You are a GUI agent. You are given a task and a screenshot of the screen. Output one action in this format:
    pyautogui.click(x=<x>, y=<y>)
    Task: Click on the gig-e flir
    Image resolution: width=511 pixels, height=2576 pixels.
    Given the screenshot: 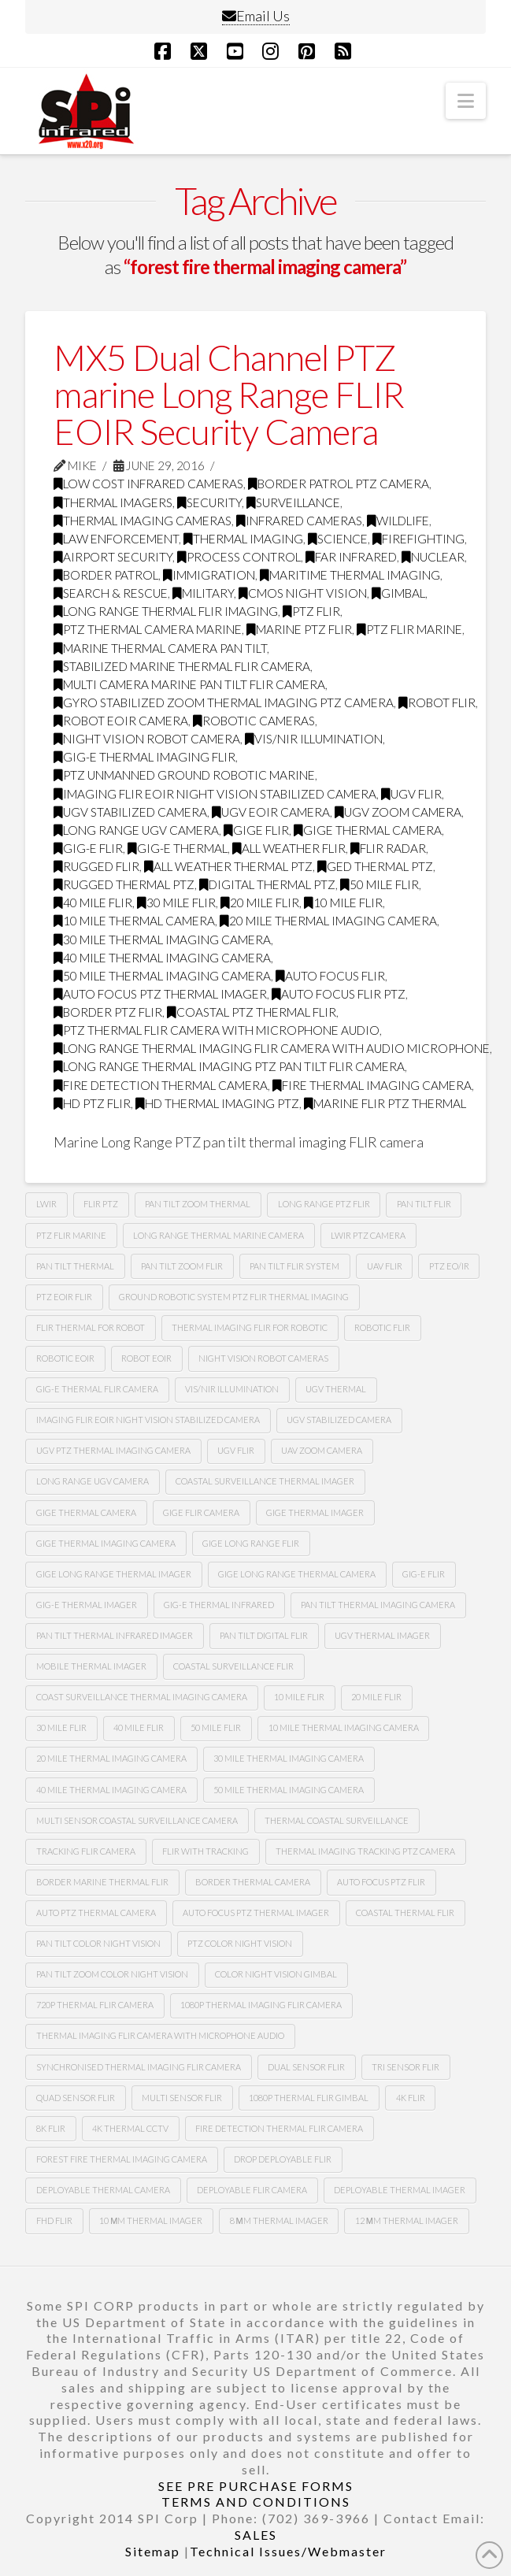 What is the action you would take?
    pyautogui.click(x=88, y=848)
    